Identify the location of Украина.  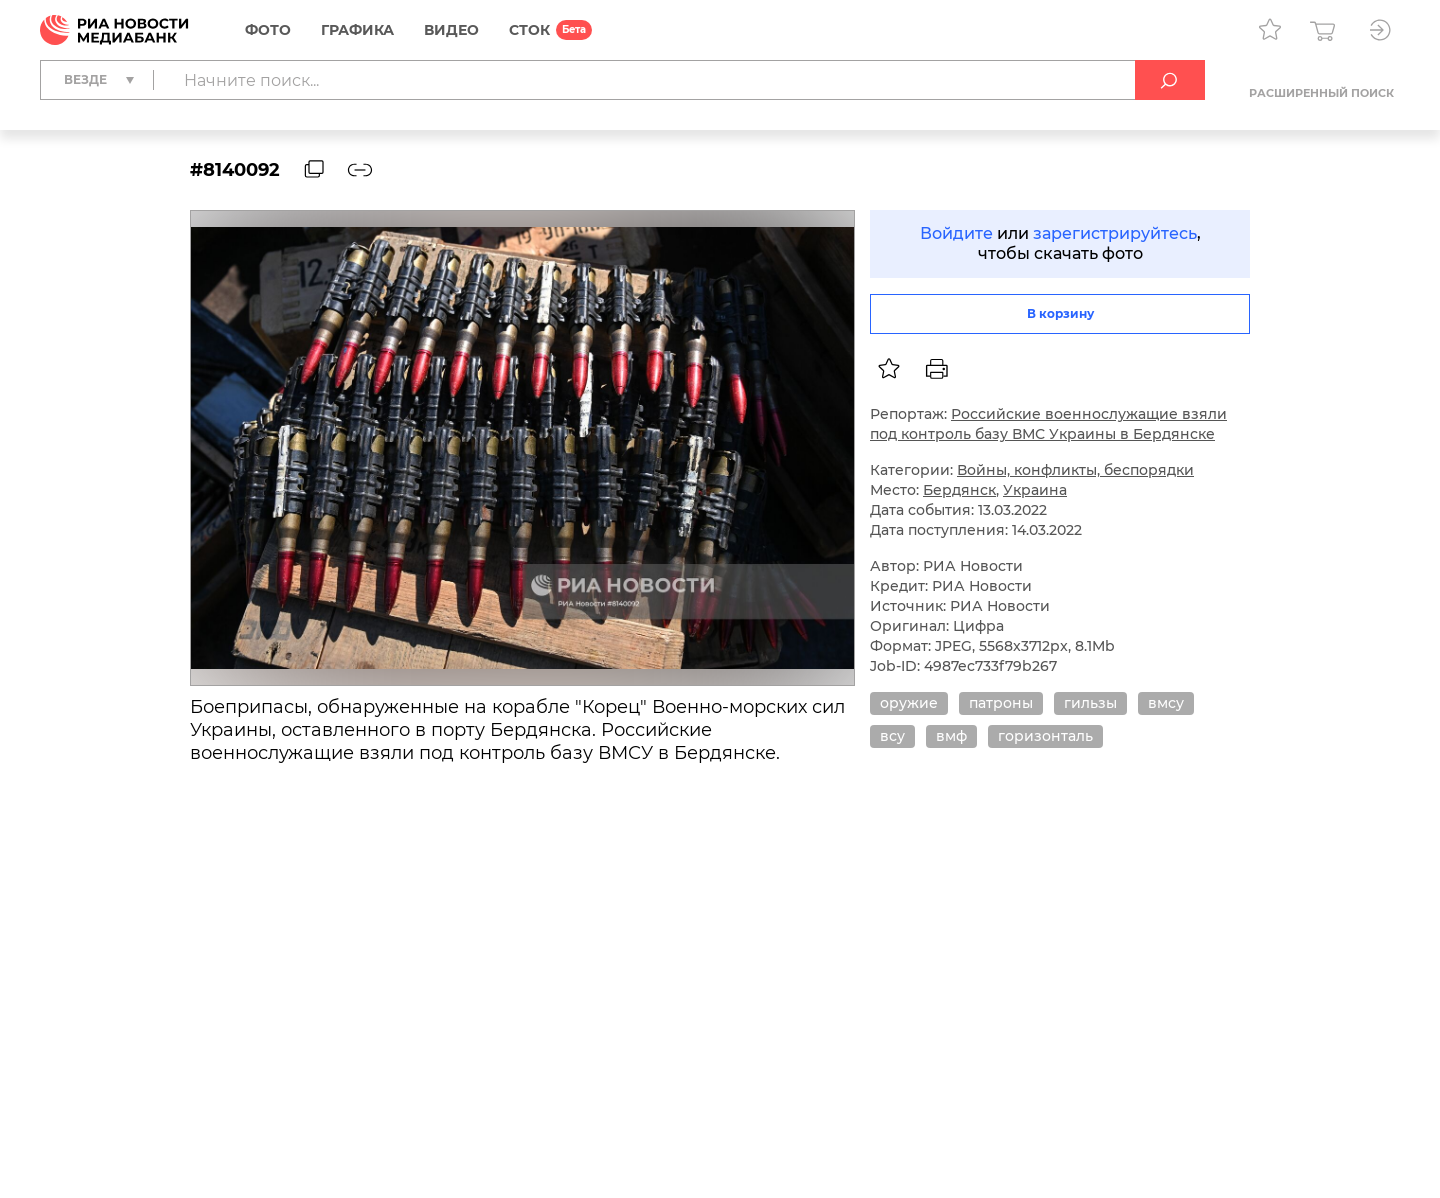
(1035, 490).